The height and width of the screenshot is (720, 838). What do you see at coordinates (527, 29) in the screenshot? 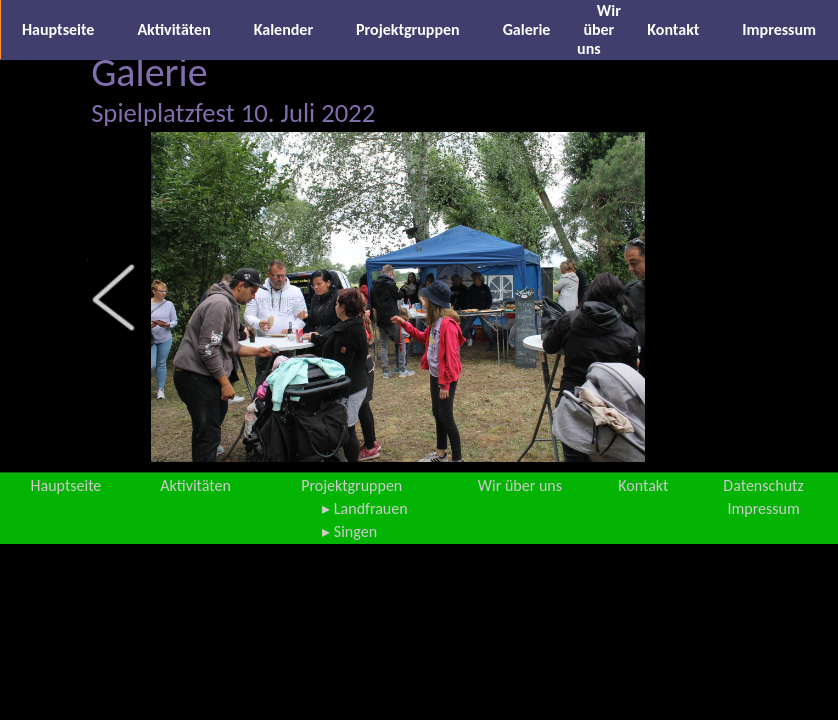
I see `Galerie` at bounding box center [527, 29].